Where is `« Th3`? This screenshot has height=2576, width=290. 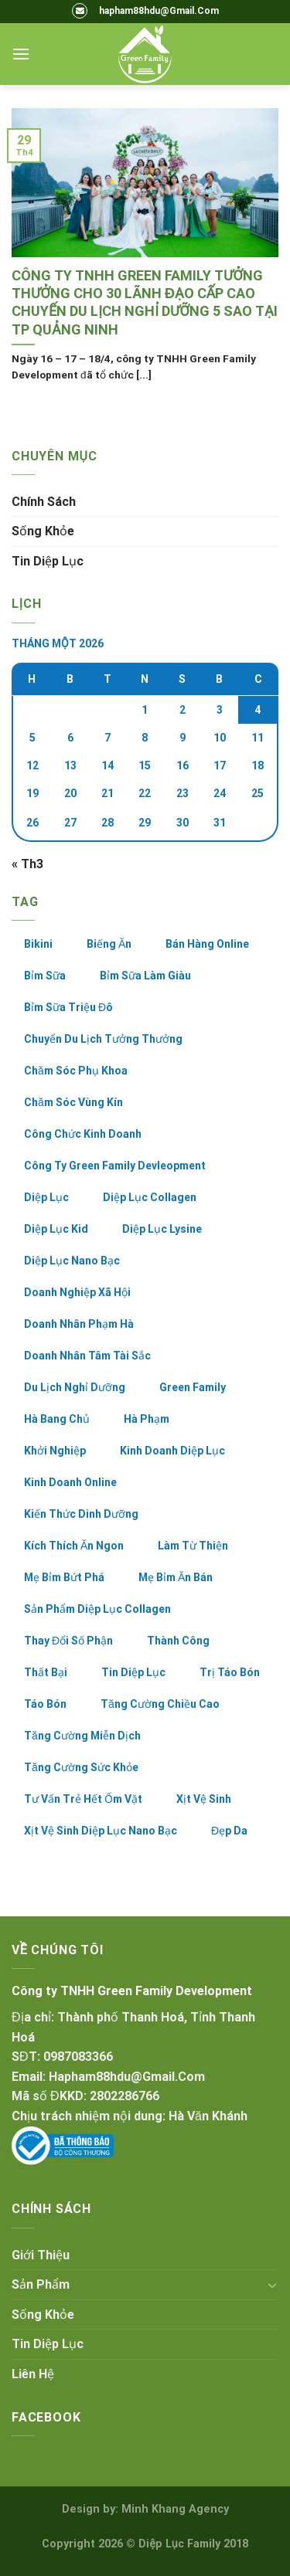 « Th3 is located at coordinates (27, 864).